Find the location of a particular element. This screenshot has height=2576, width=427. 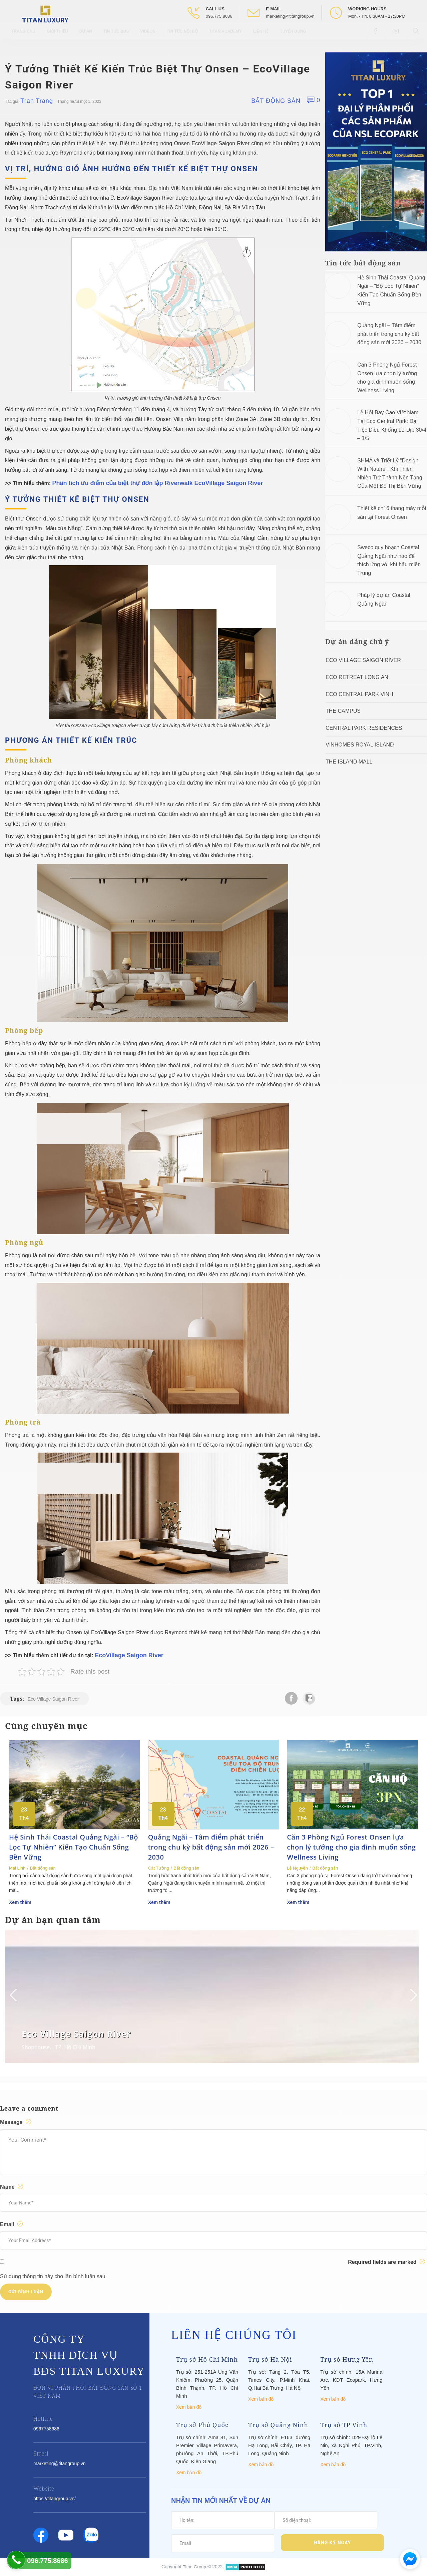

0967758686 is located at coordinates (46, 2428).